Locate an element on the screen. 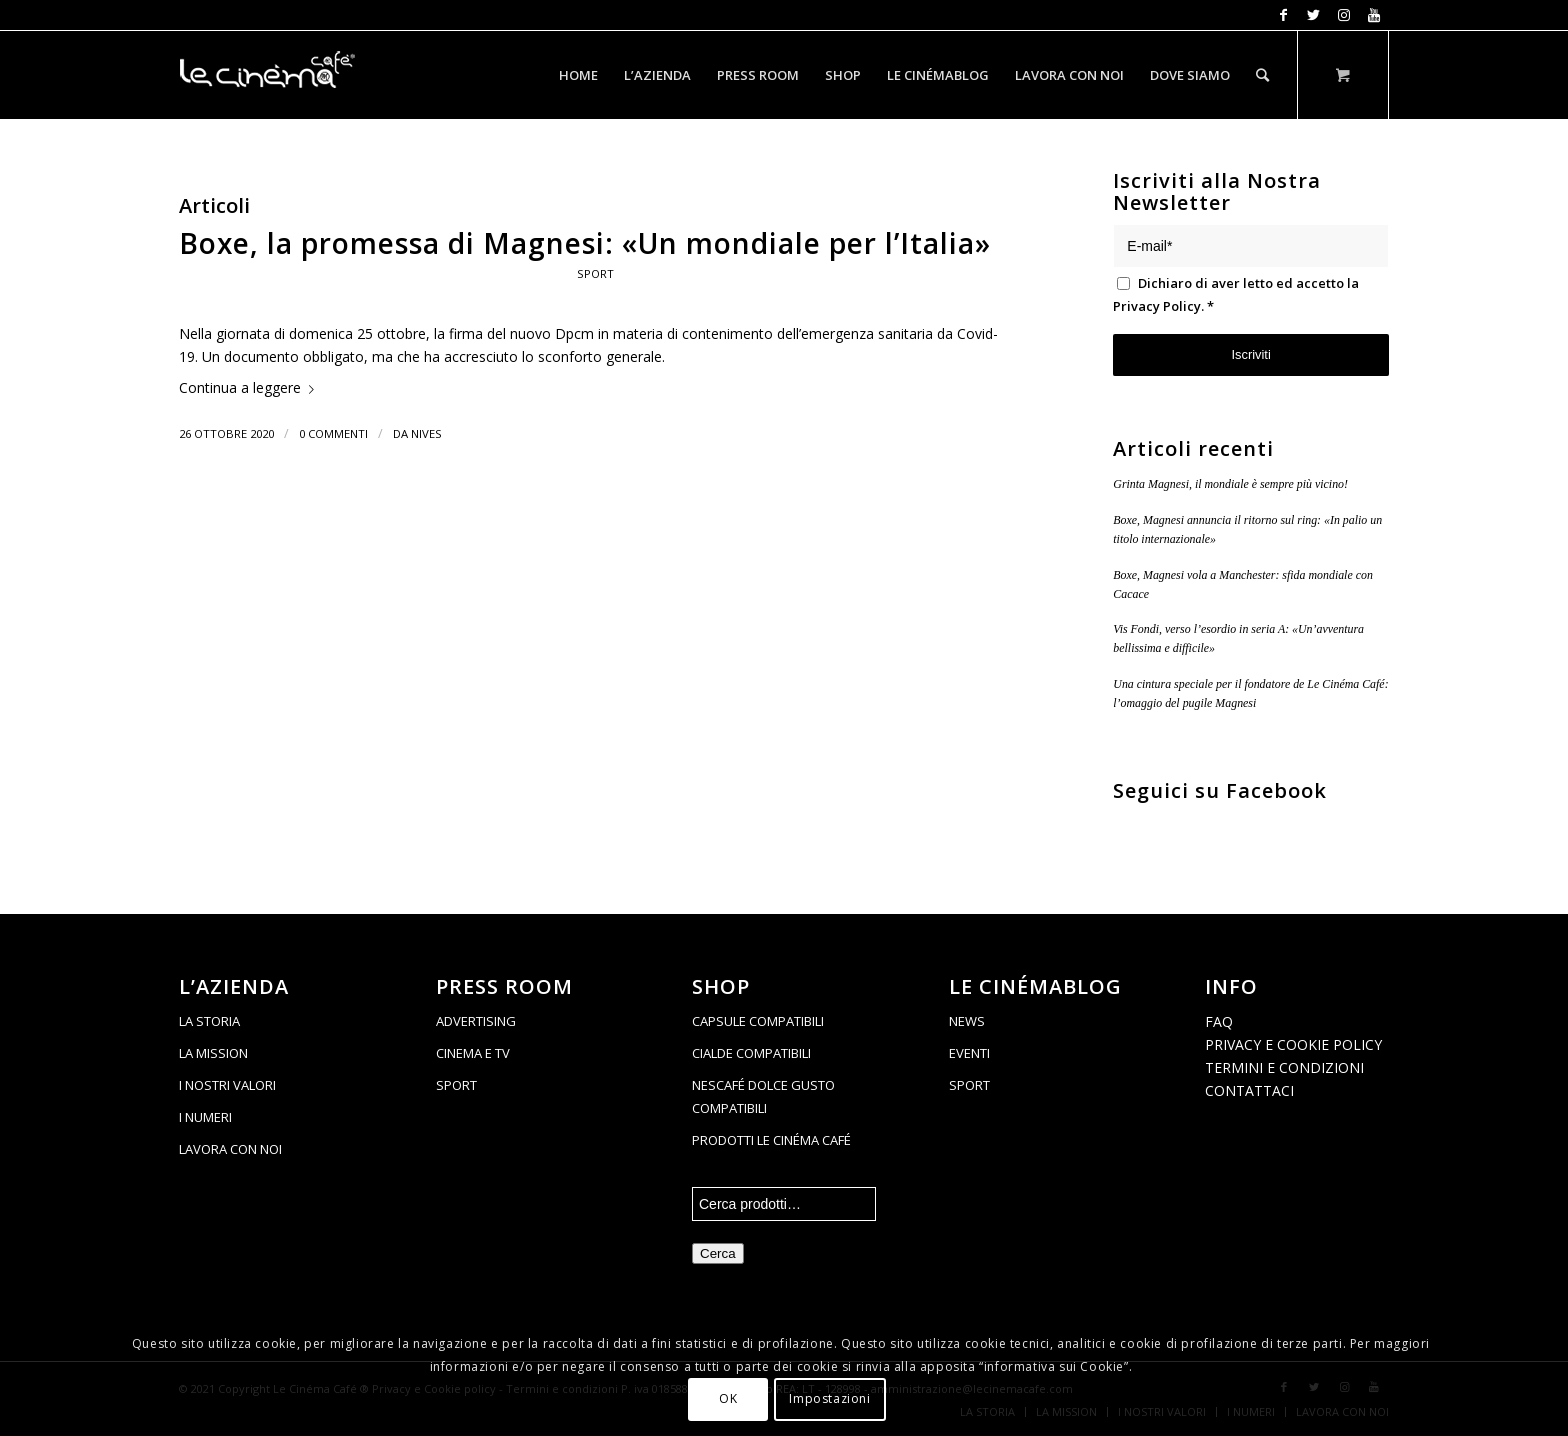  CIALDE COMPATIBILI is located at coordinates (751, 1053).